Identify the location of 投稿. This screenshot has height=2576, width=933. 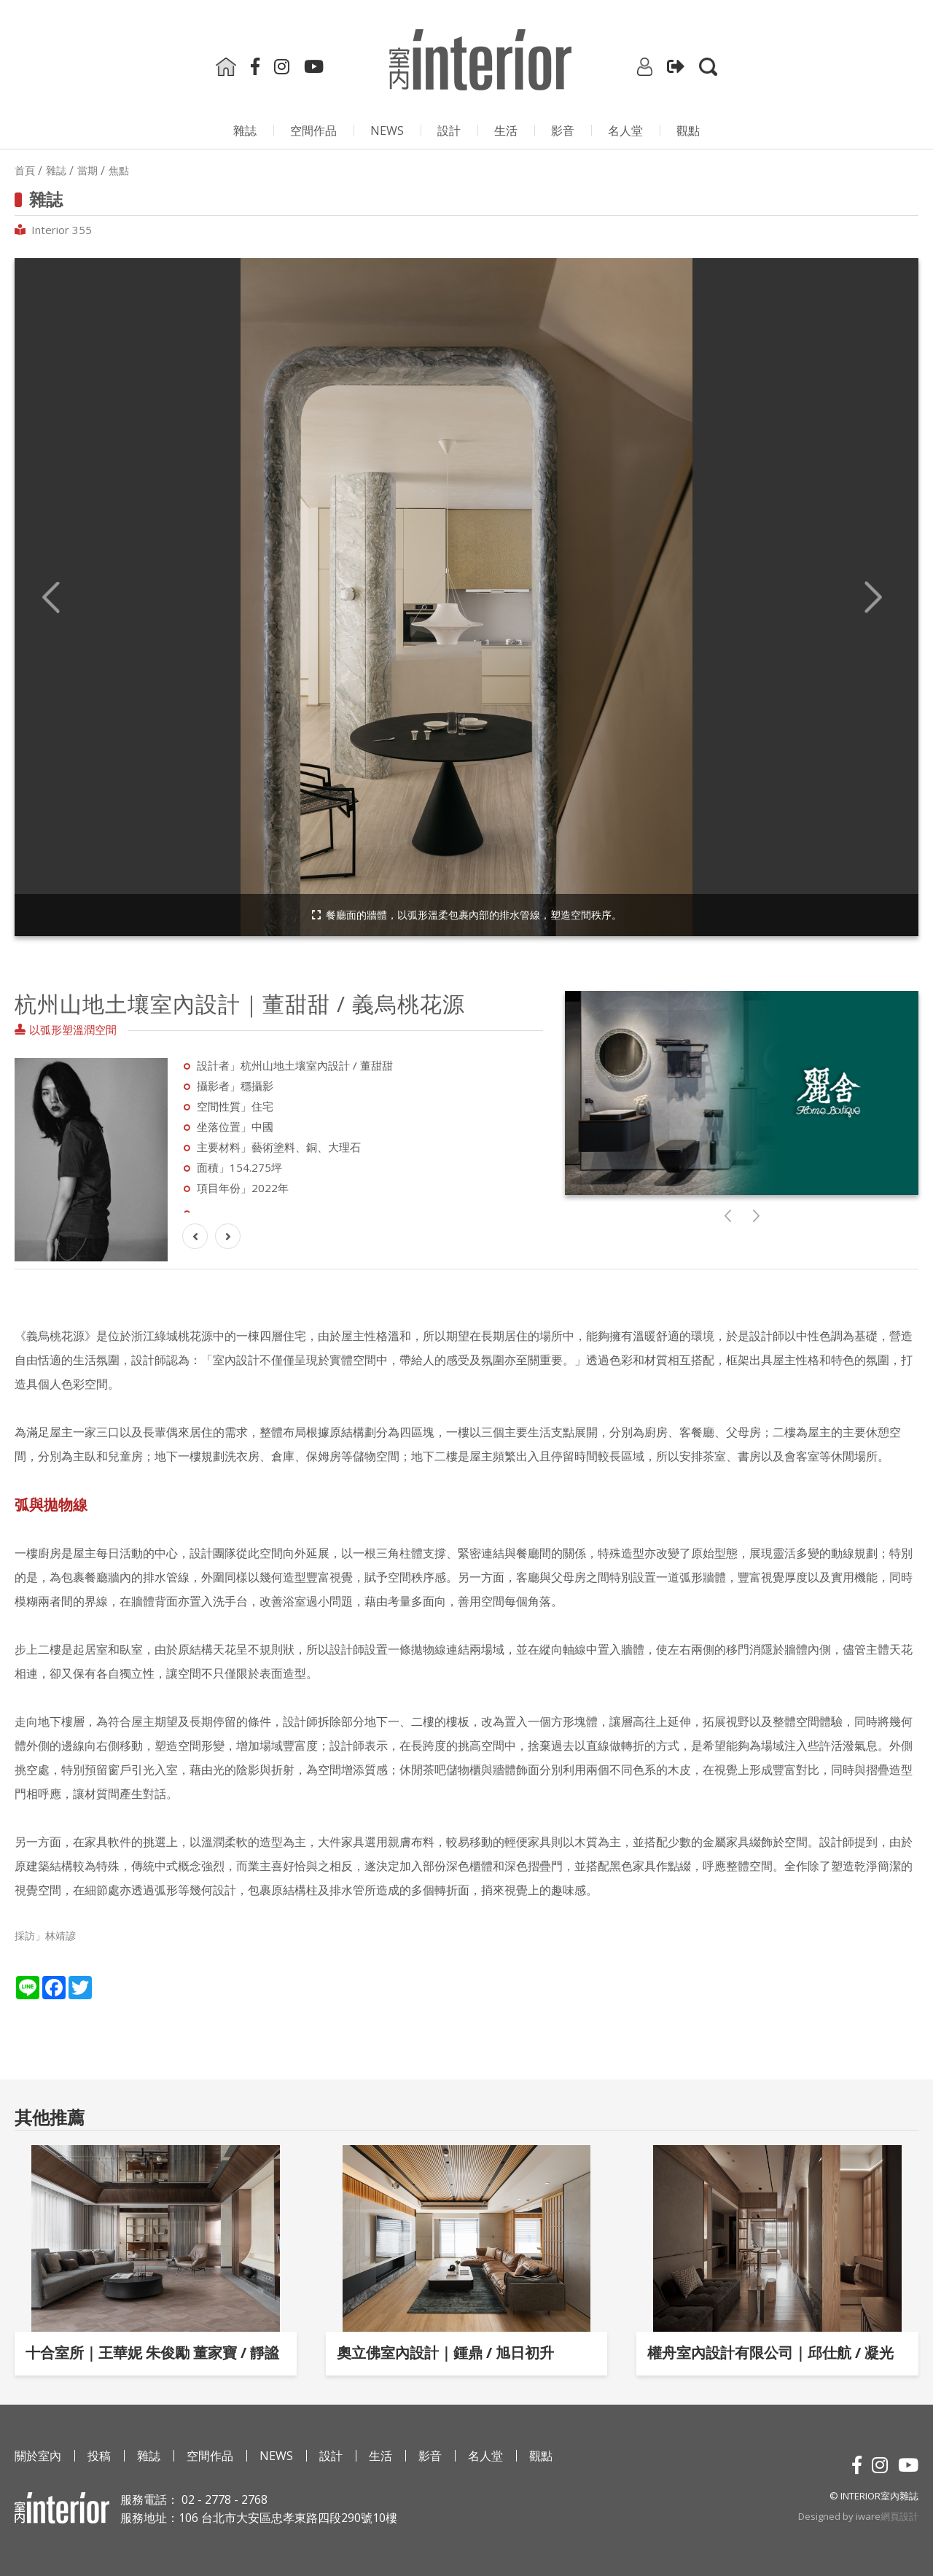
(99, 2456).